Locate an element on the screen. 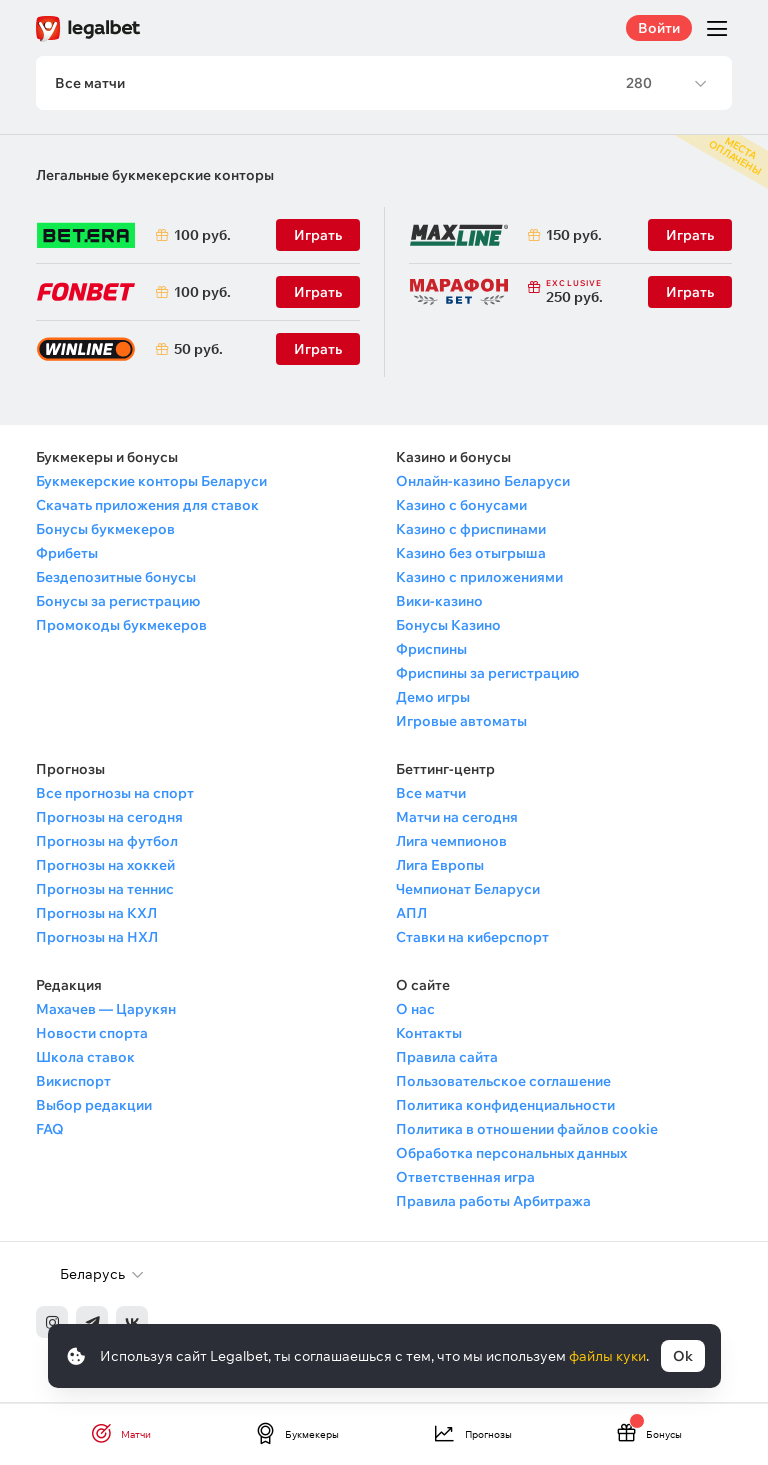 The width and height of the screenshot is (768, 1465). Новости спорта is located at coordinates (92, 1035).